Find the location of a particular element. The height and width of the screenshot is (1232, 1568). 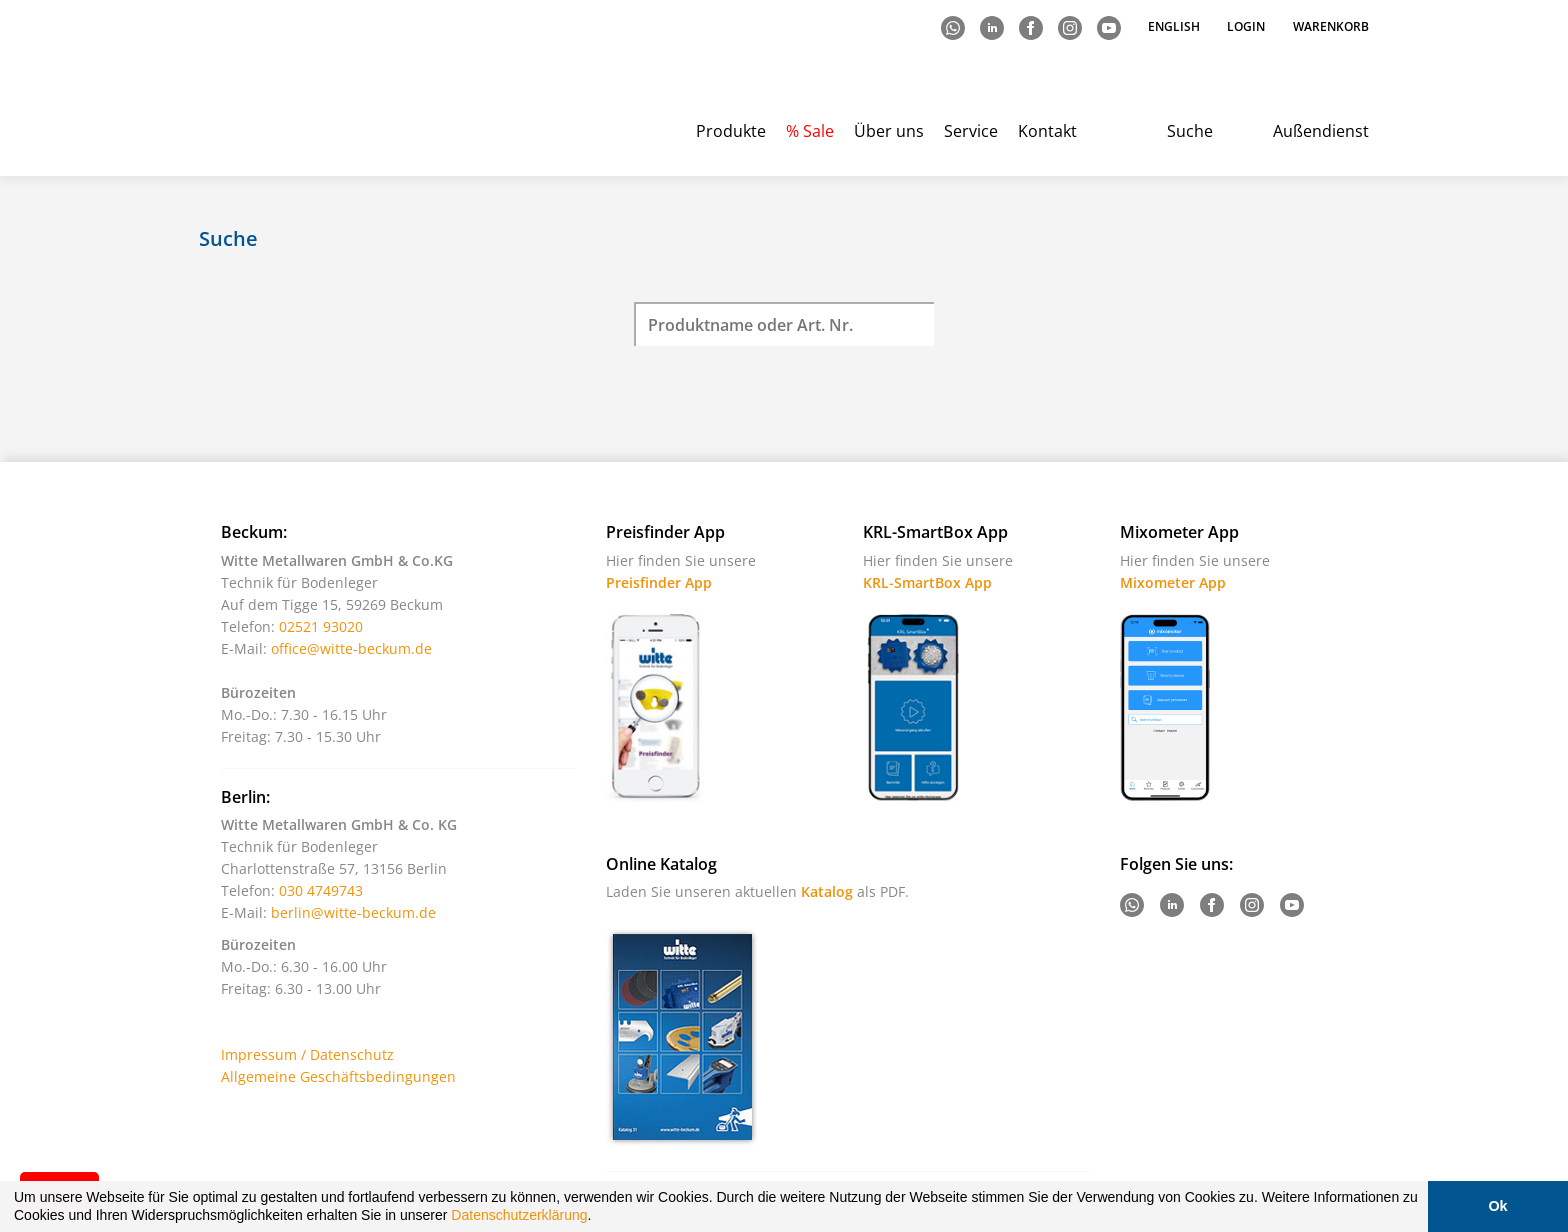

Ok [button] is located at coordinates (1497, 1206).